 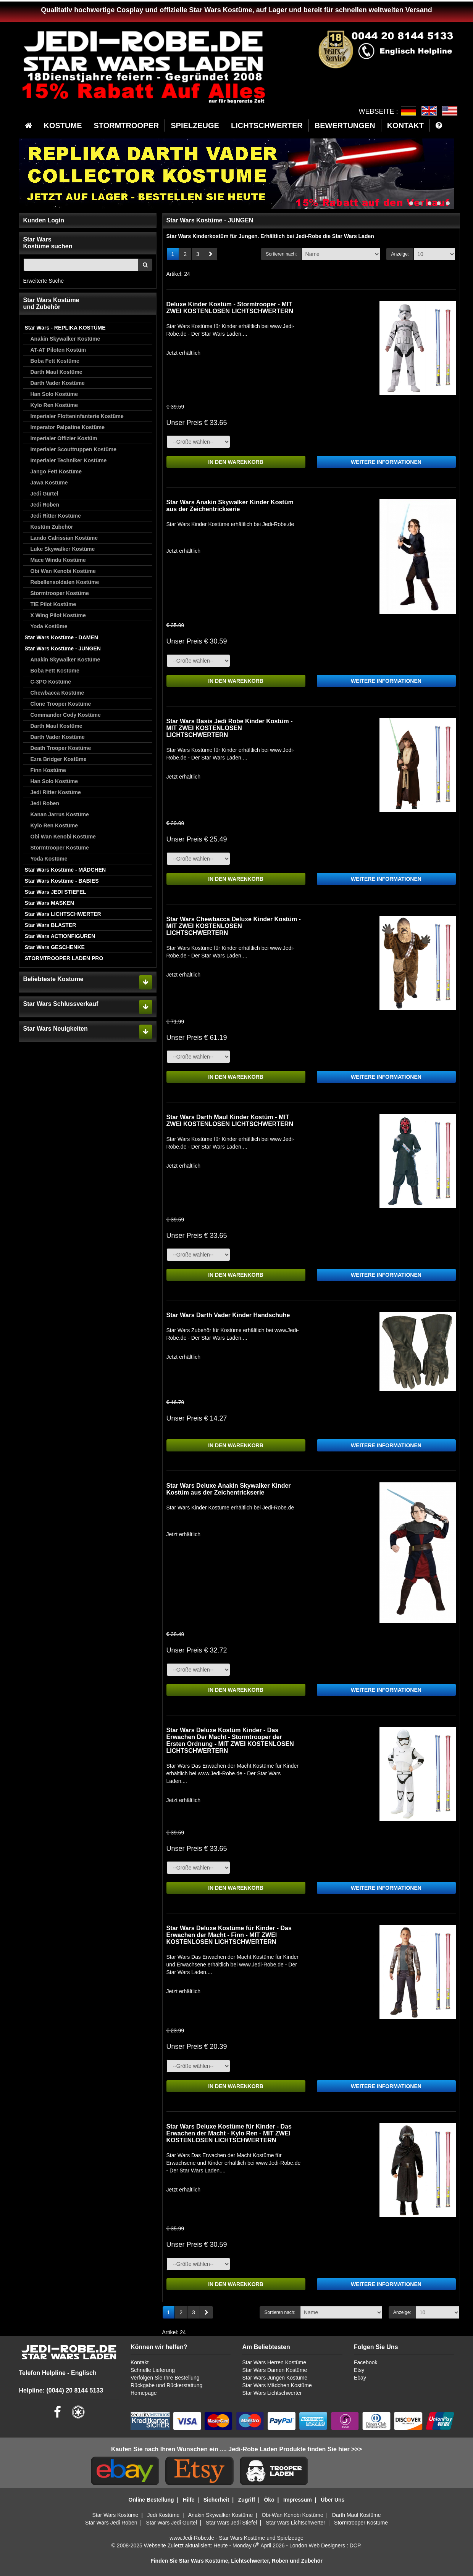 I want to click on Commander Cody Kostüme, so click(x=66, y=715).